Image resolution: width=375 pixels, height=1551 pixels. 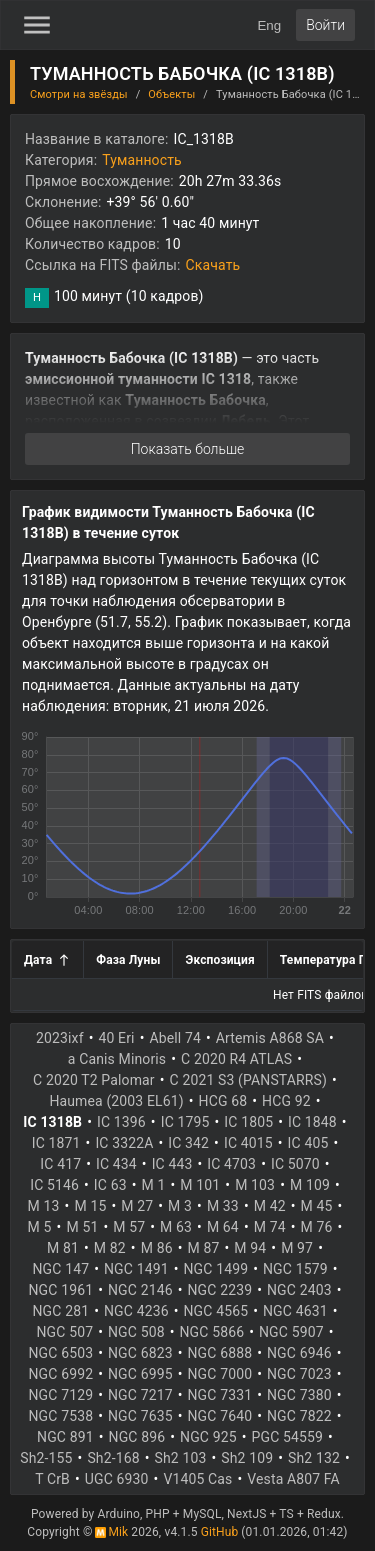 What do you see at coordinates (299, 1416) in the screenshot?
I see `NGC 7822` at bounding box center [299, 1416].